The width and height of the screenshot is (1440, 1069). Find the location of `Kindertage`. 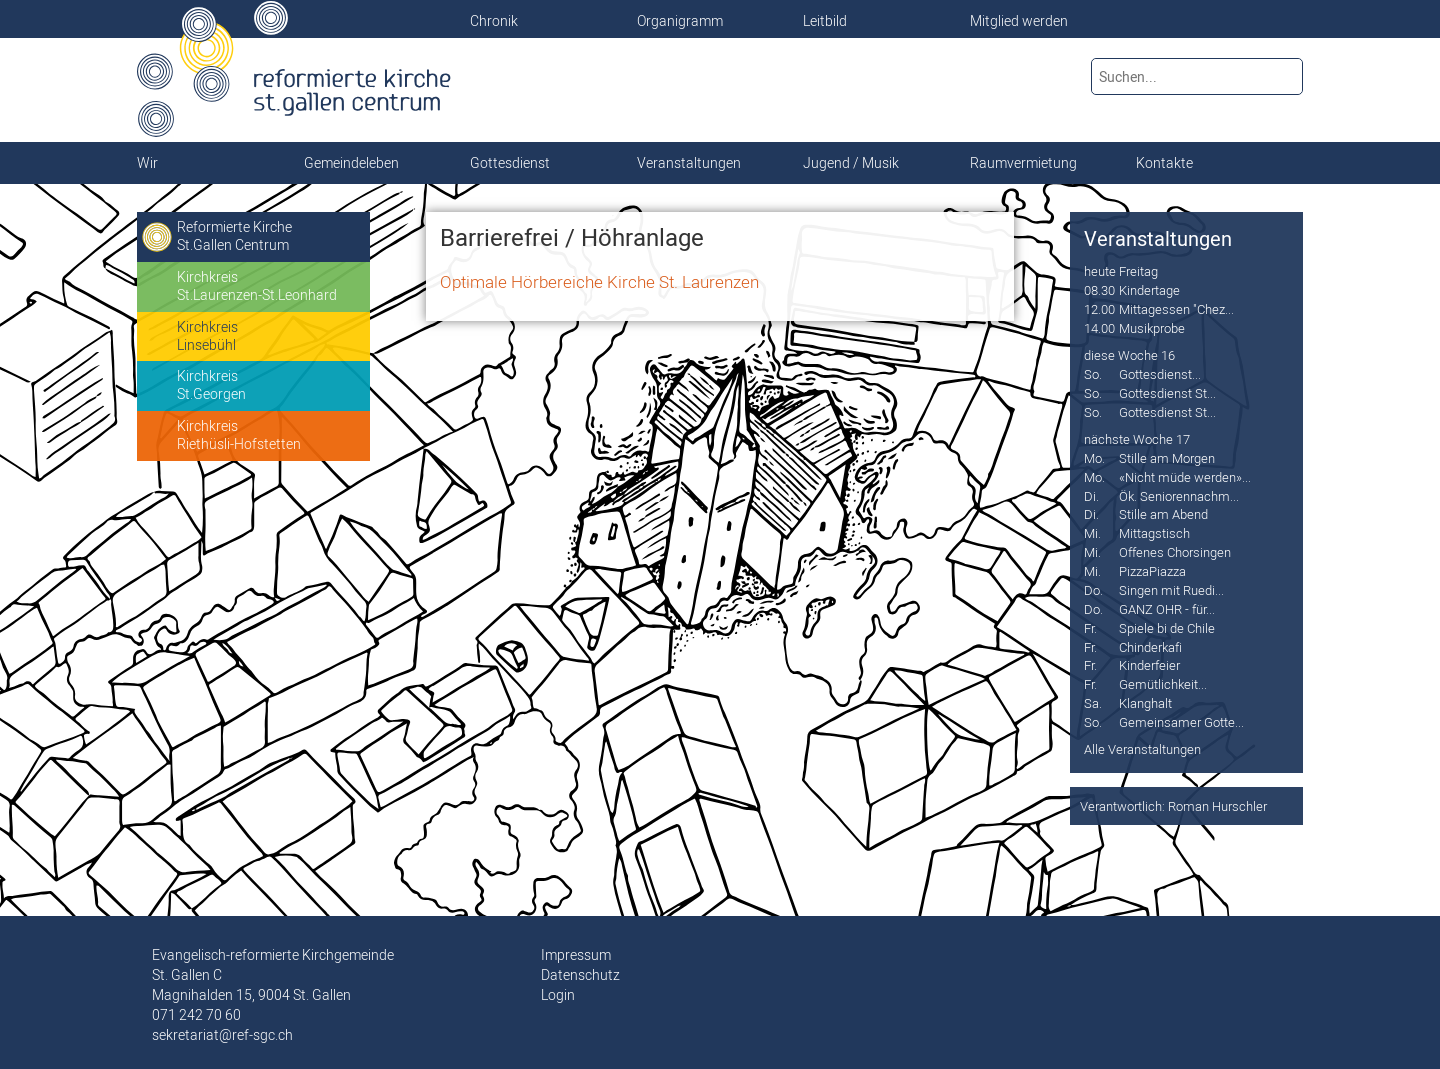

Kindertage is located at coordinates (1149, 290).